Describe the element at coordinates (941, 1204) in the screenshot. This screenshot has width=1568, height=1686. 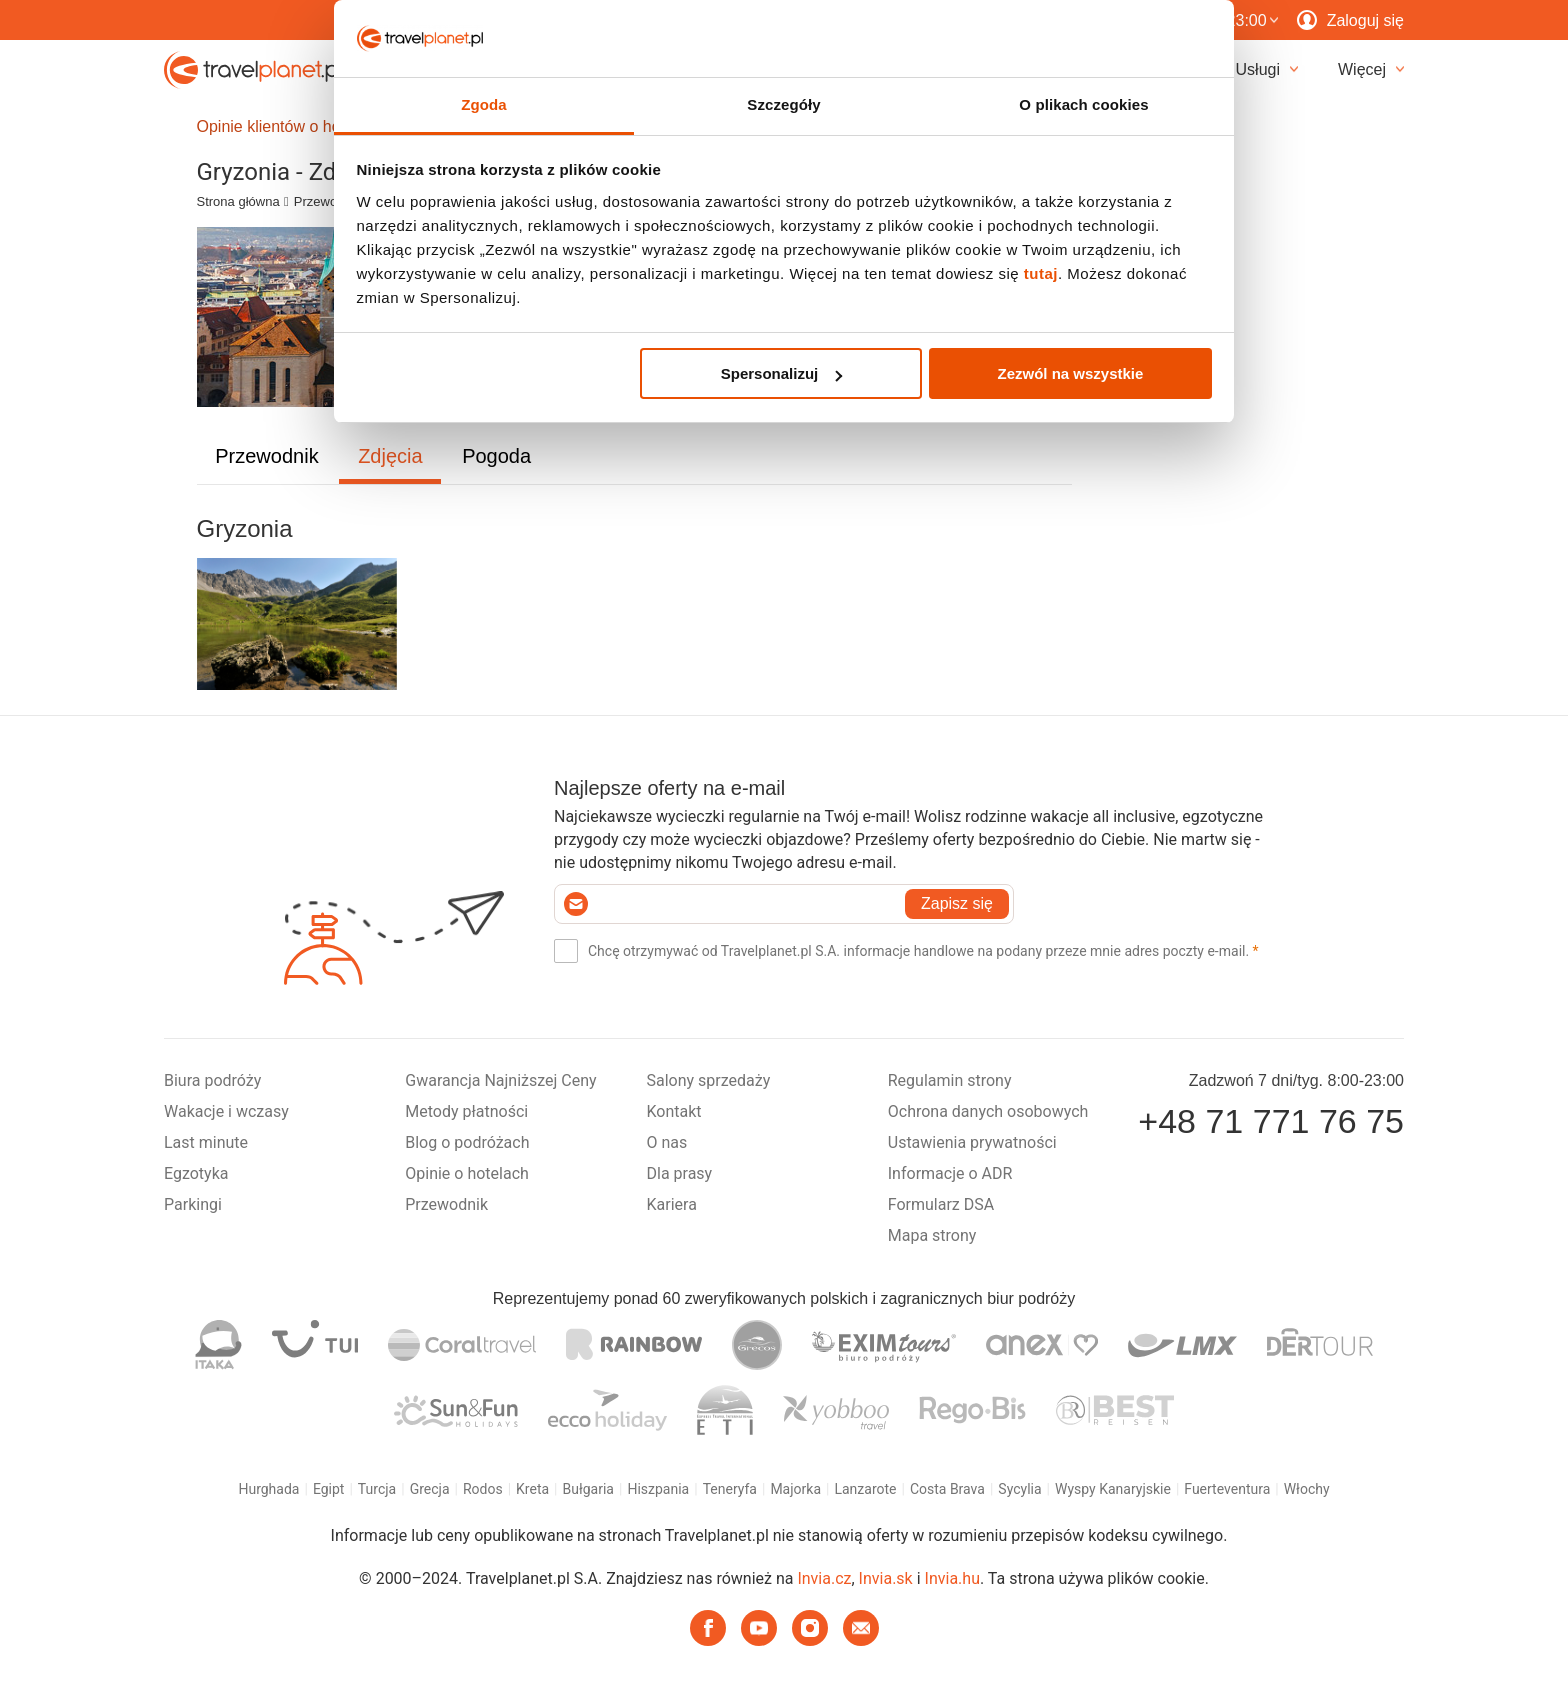
I see `Formularz DSA` at that location.